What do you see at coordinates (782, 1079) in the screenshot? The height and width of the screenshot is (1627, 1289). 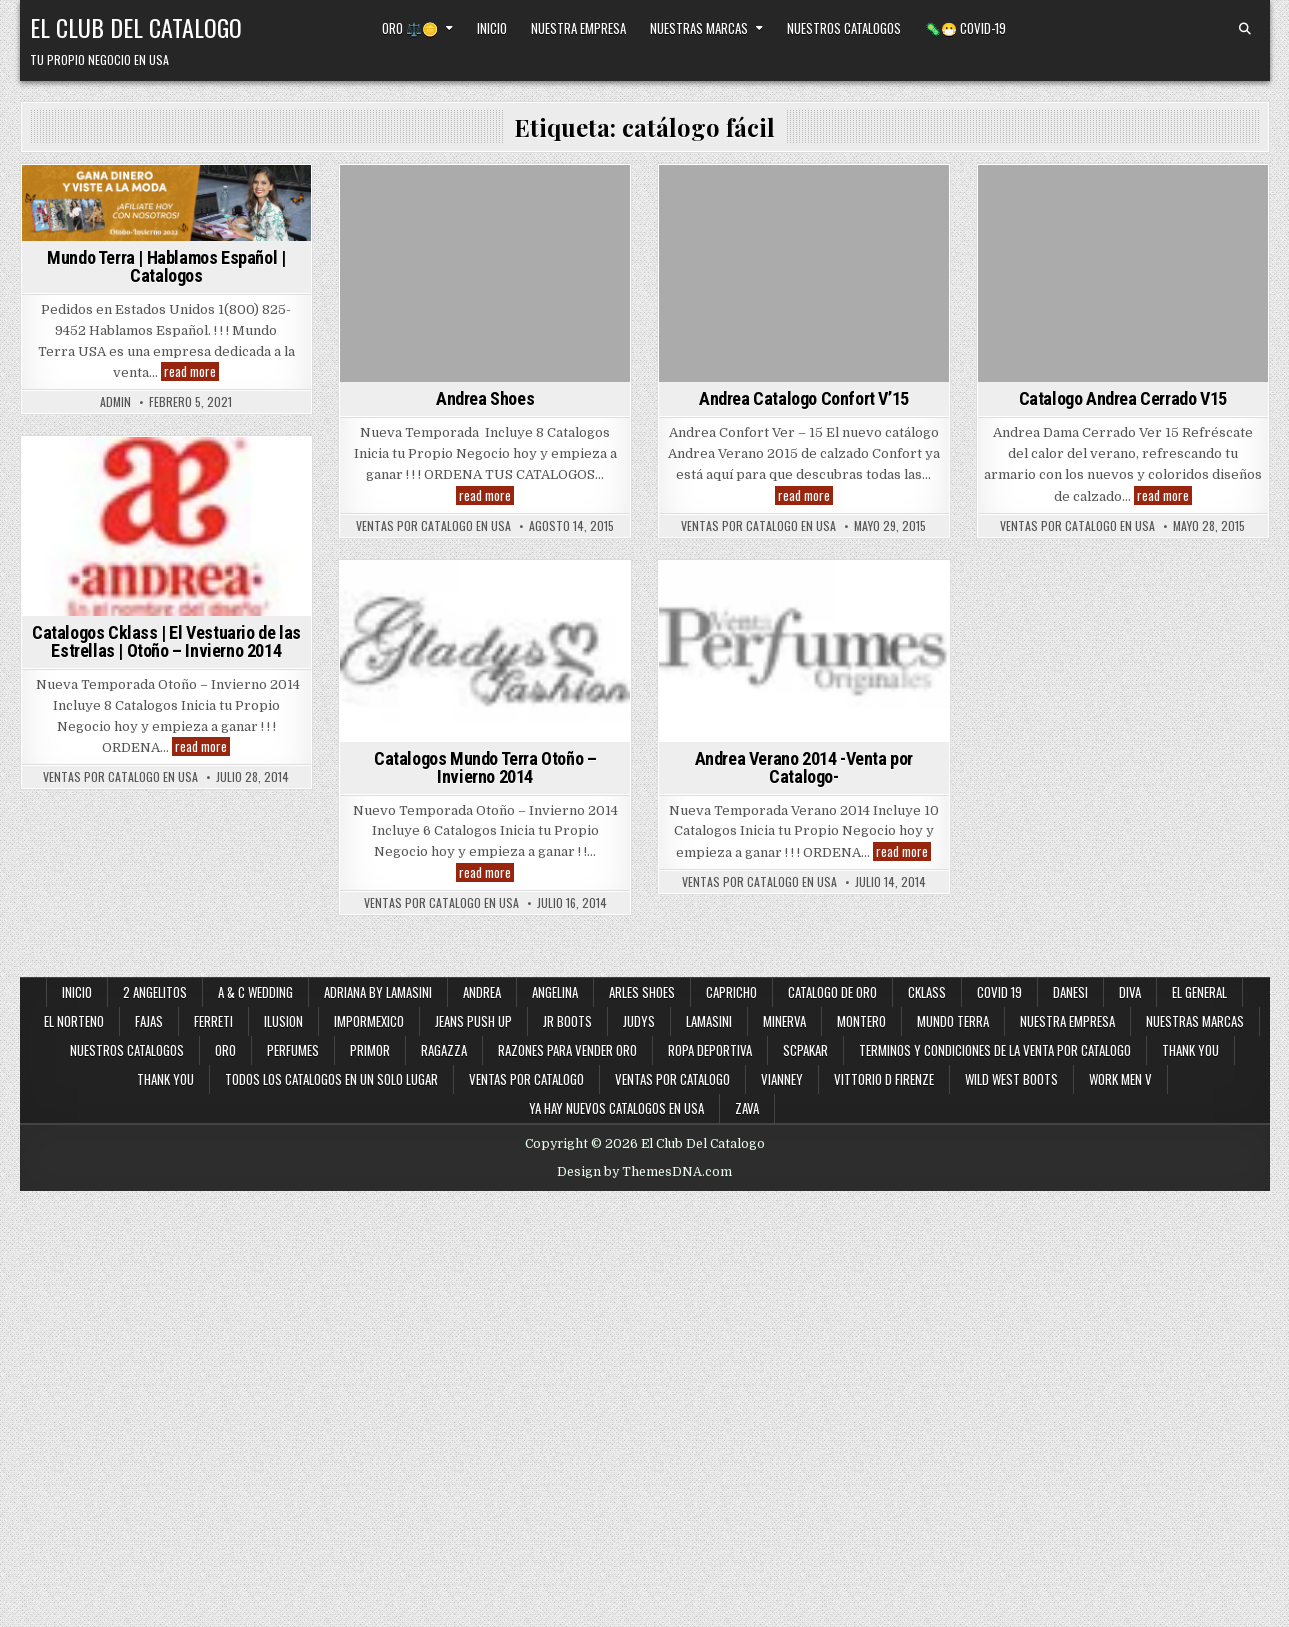 I see `Vianney` at bounding box center [782, 1079].